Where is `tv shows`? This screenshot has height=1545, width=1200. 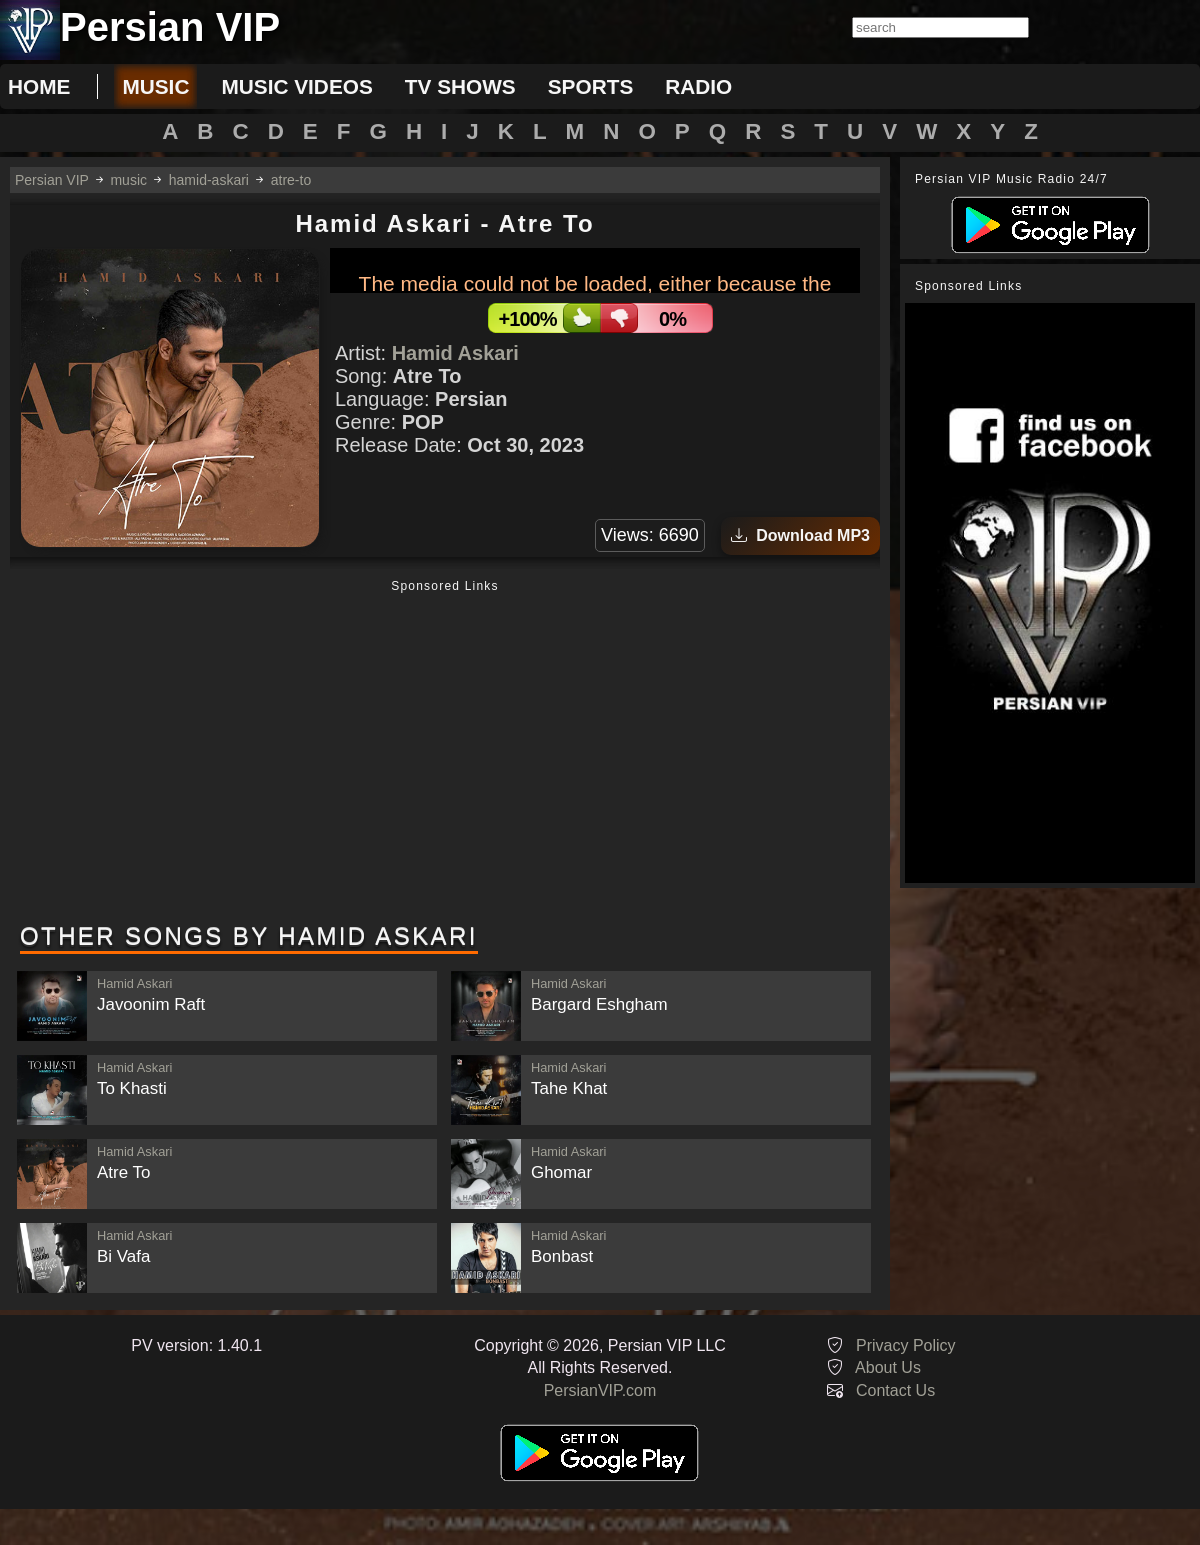 tv shows is located at coordinates (460, 86).